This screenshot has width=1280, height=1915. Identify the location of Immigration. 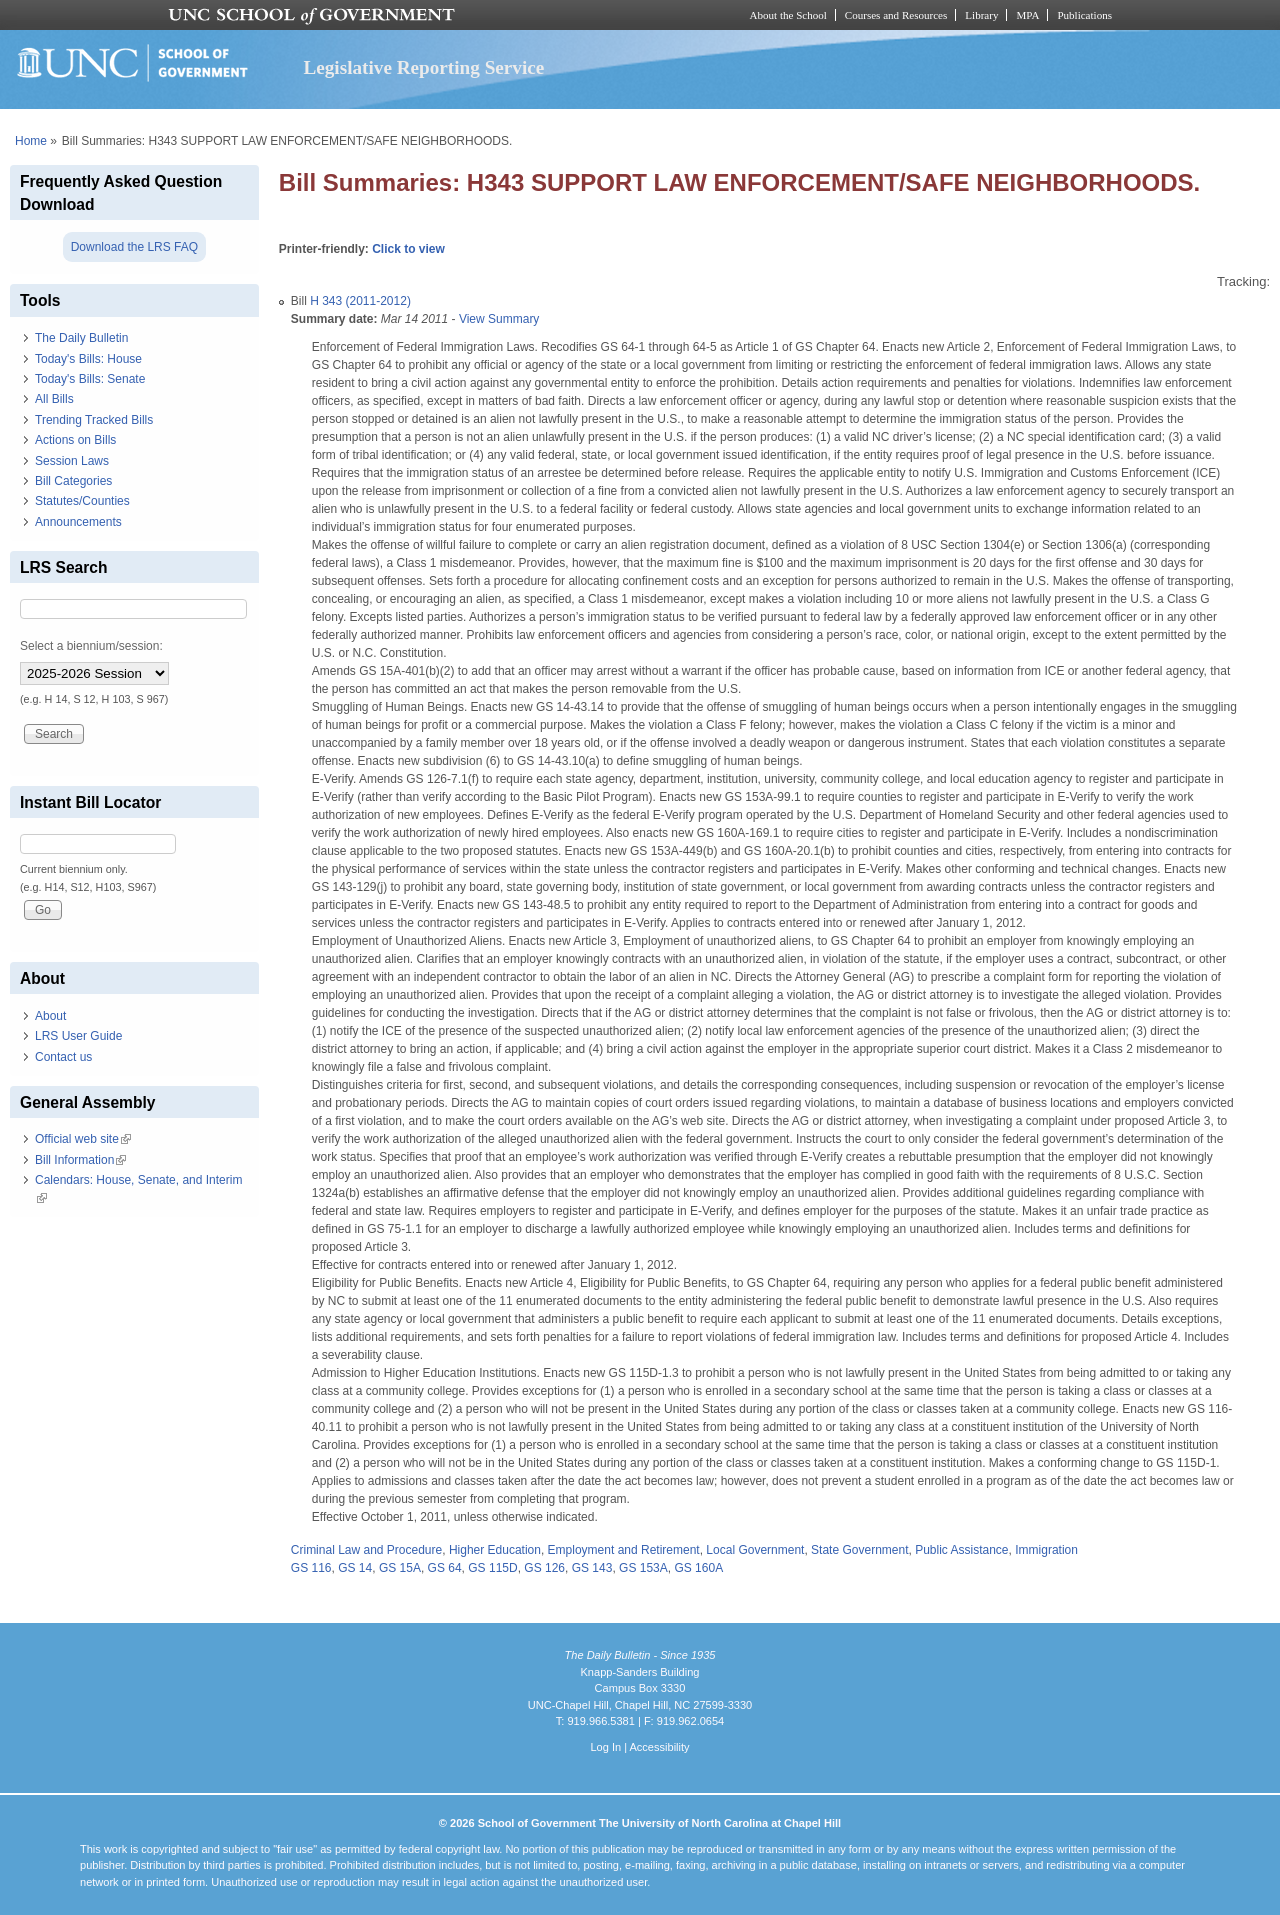
(1046, 1550).